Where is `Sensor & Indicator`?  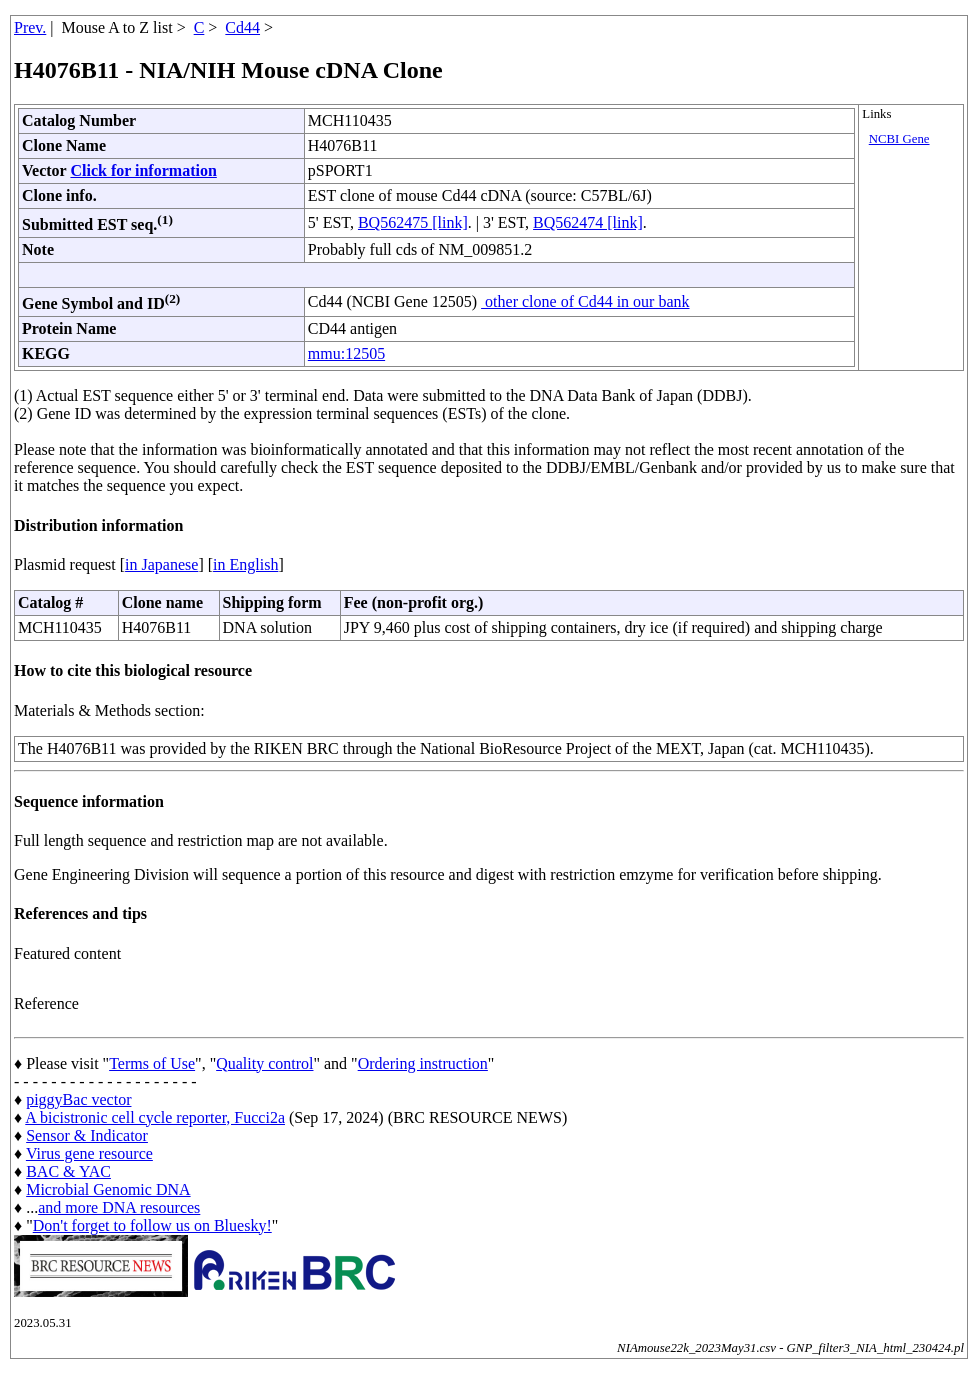 Sensor & Indicator is located at coordinates (87, 1135).